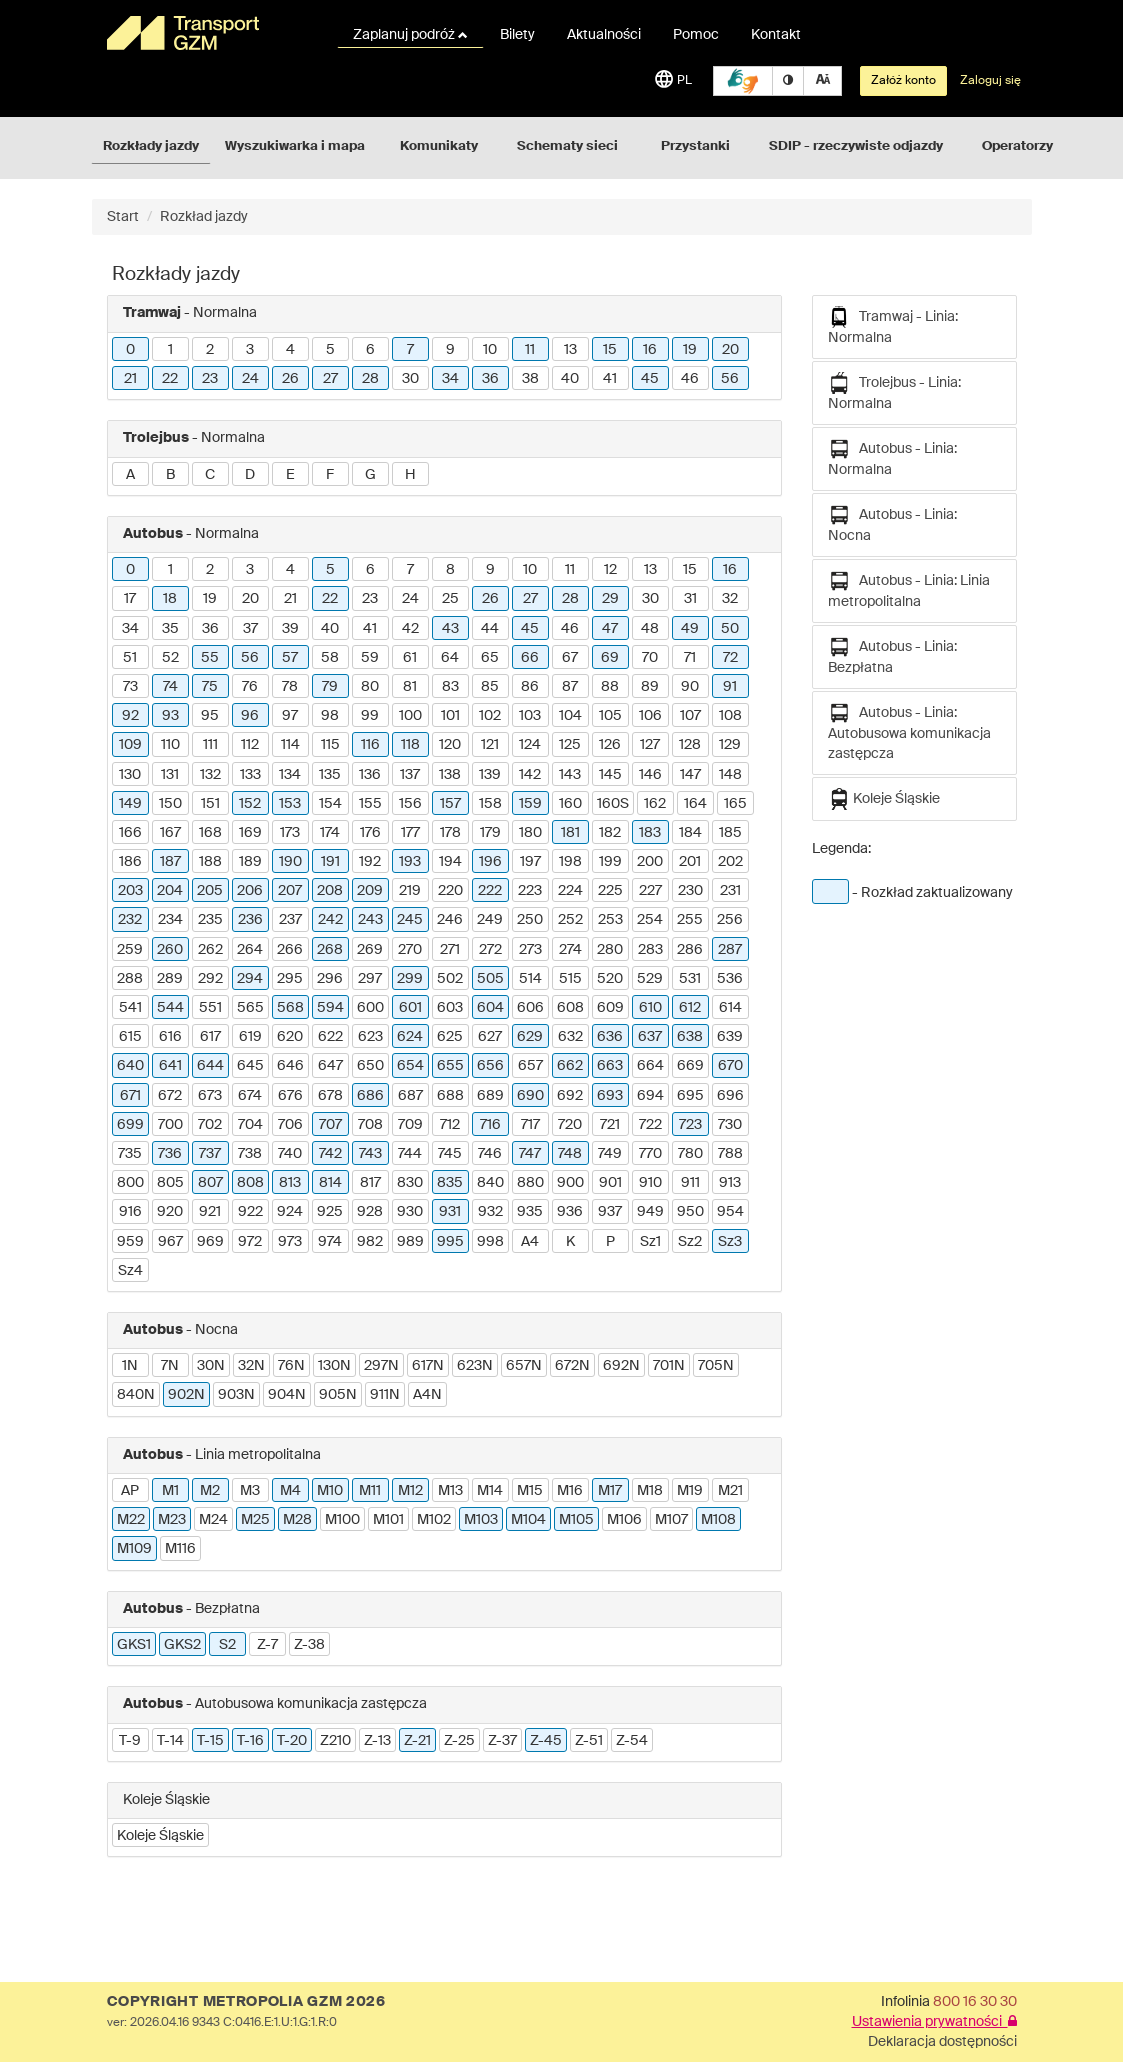 The image size is (1123, 2062). Describe the element at coordinates (730, 1008) in the screenshot. I see `614 [button]` at that location.